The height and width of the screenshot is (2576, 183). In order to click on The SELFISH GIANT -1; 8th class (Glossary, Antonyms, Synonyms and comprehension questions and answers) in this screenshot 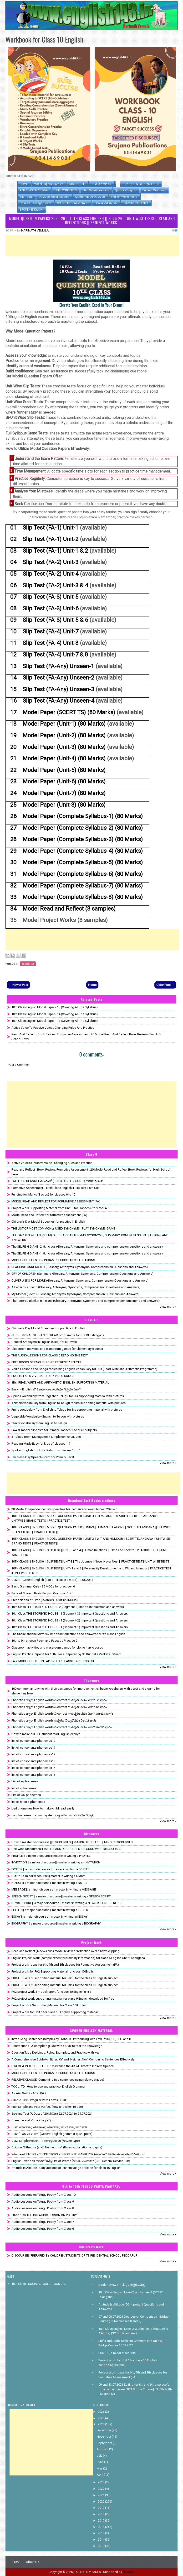, I will do `click(87, 1253)`.